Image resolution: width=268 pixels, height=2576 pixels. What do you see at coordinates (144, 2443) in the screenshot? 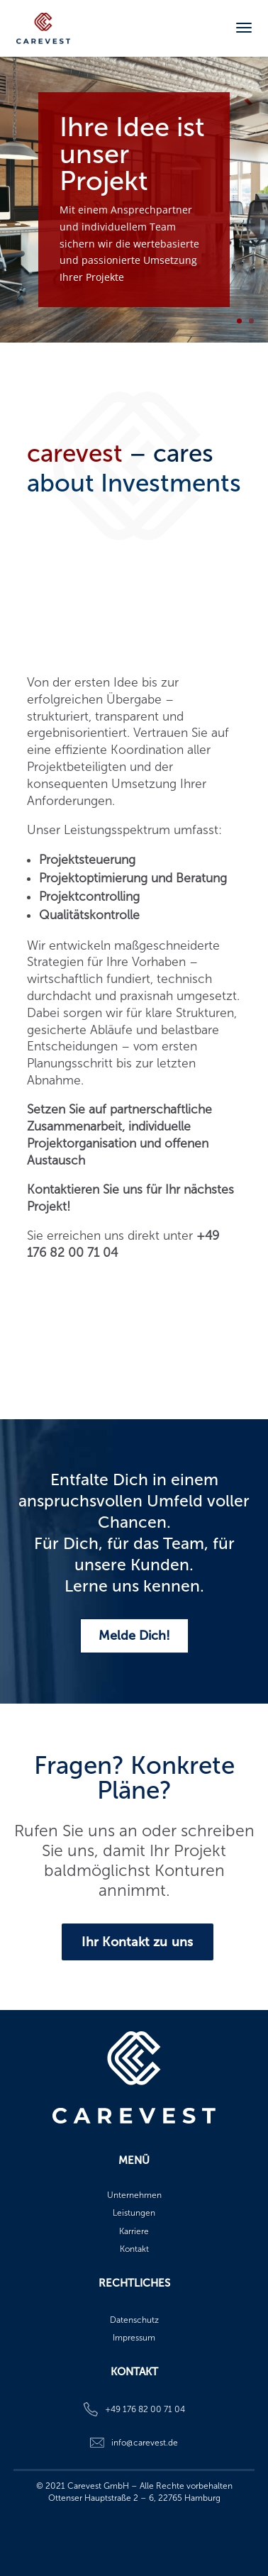
I see `info@carevest.de` at bounding box center [144, 2443].